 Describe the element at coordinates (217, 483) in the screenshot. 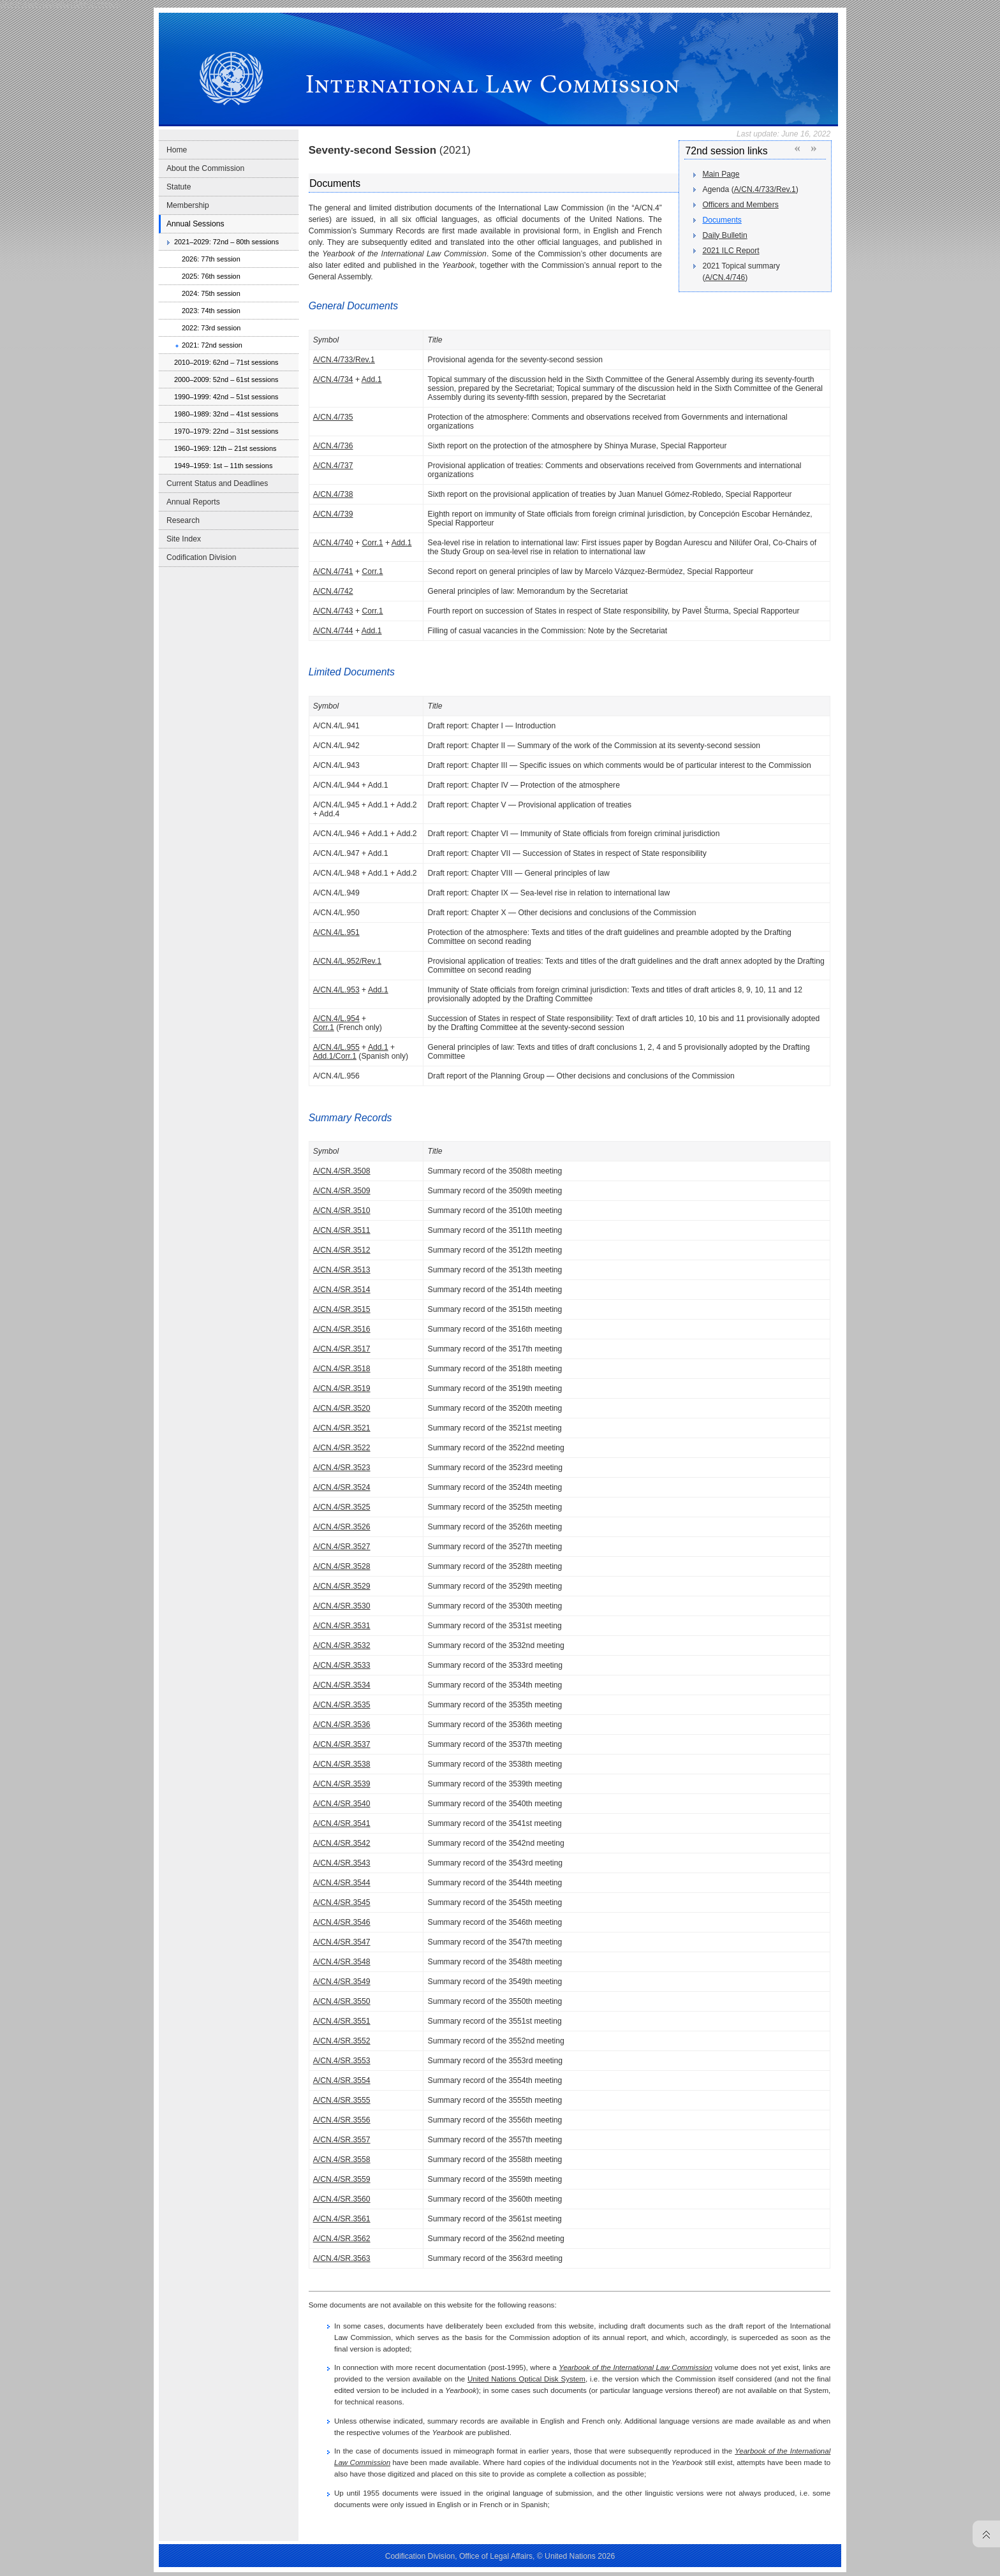

I see `Current Status and Deadlines` at that location.